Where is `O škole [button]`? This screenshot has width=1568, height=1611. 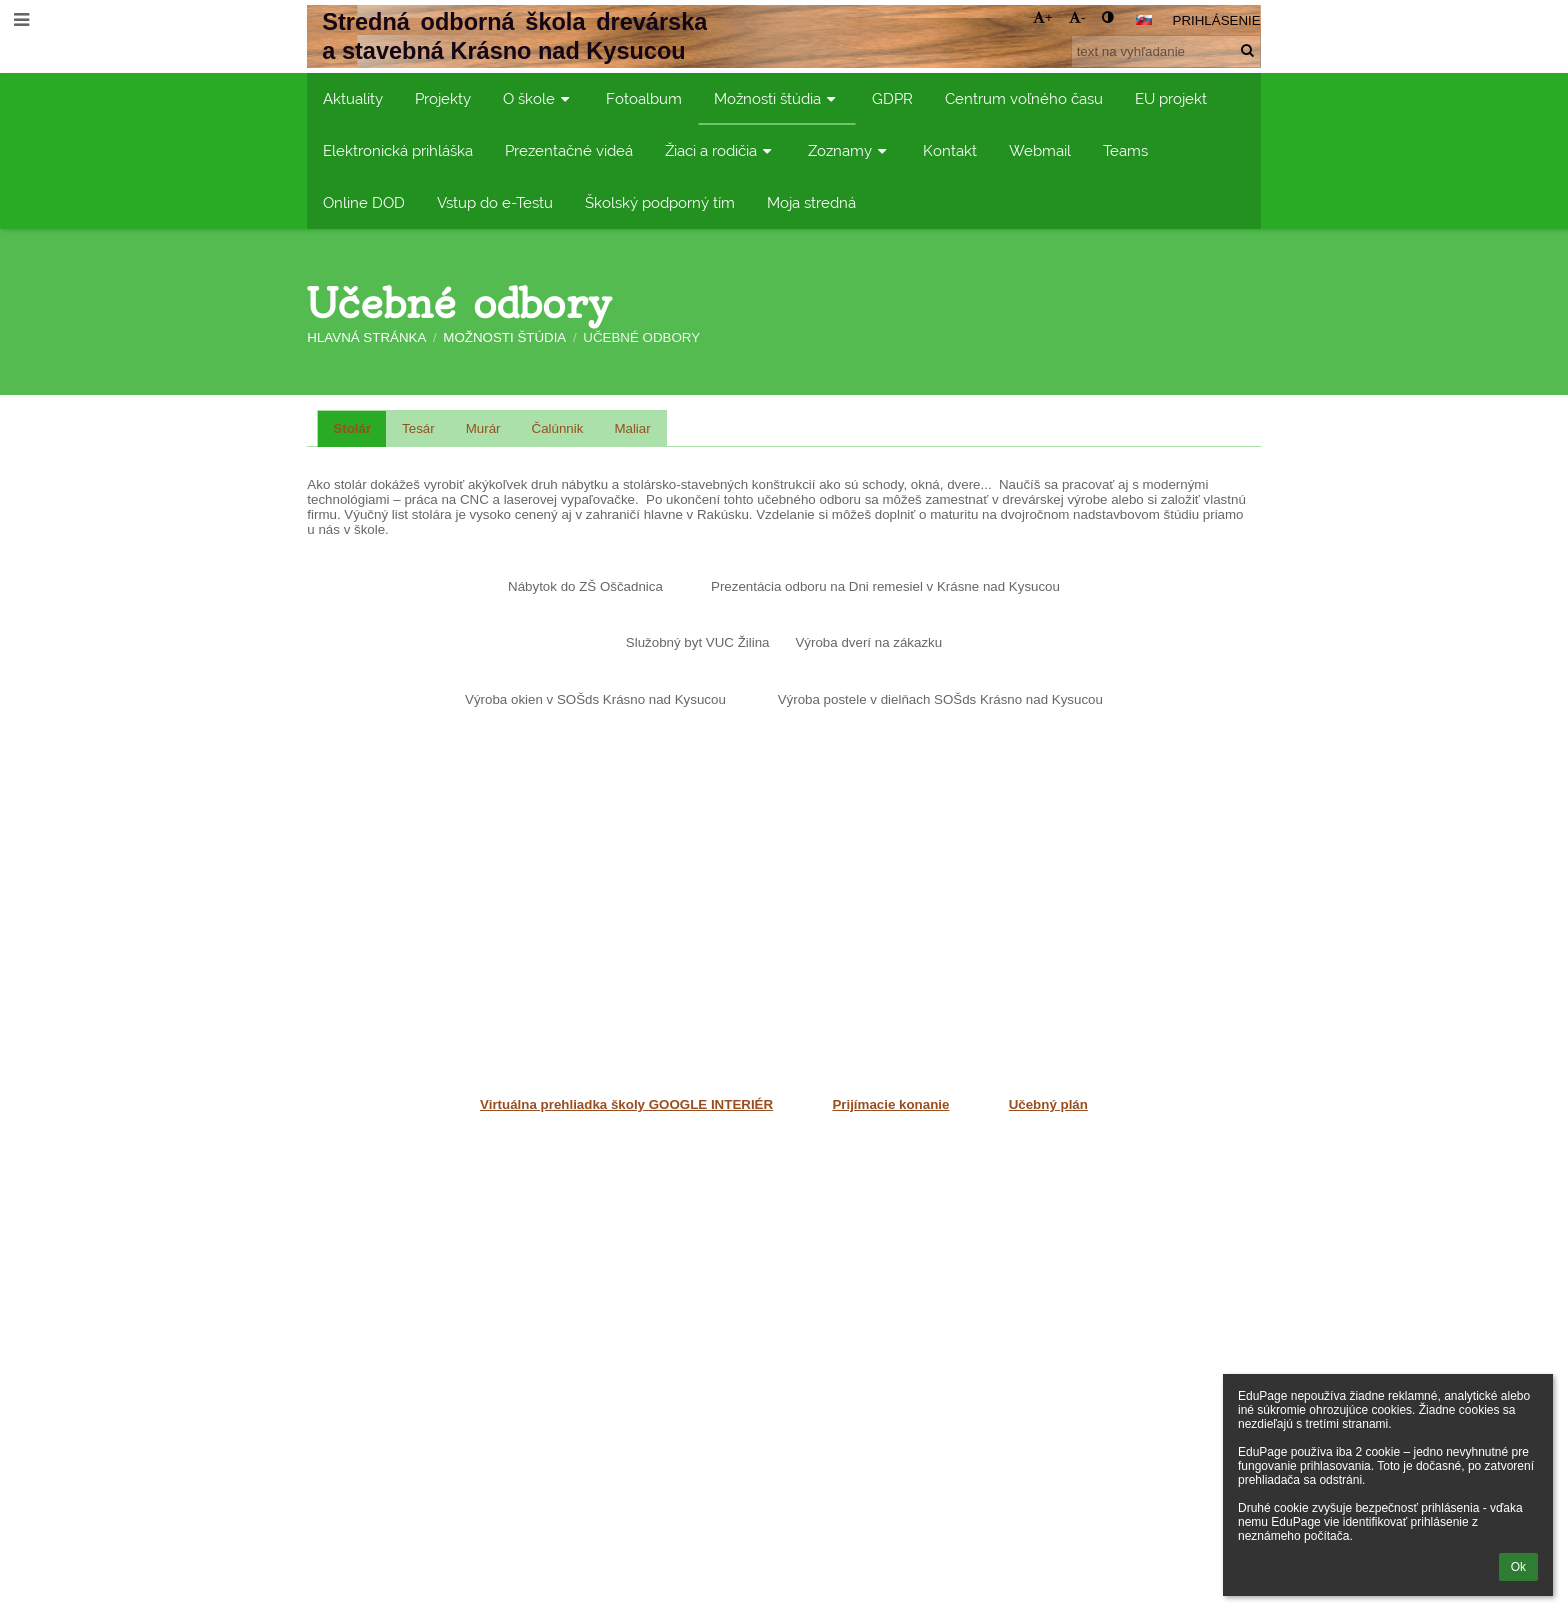 O škole [button] is located at coordinates (538, 98).